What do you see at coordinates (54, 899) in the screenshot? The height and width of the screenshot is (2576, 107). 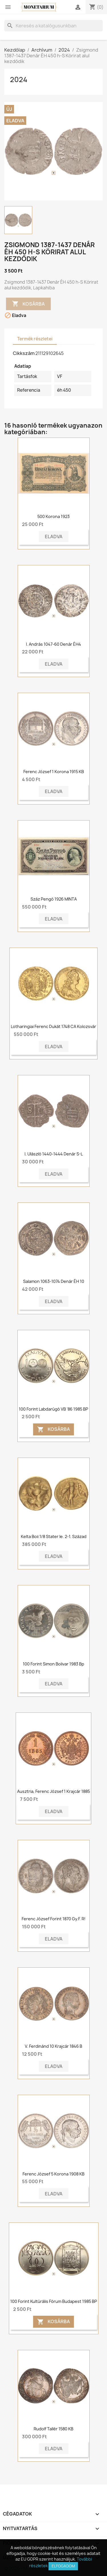 I see `Száz pengő 1926 MINTA` at bounding box center [54, 899].